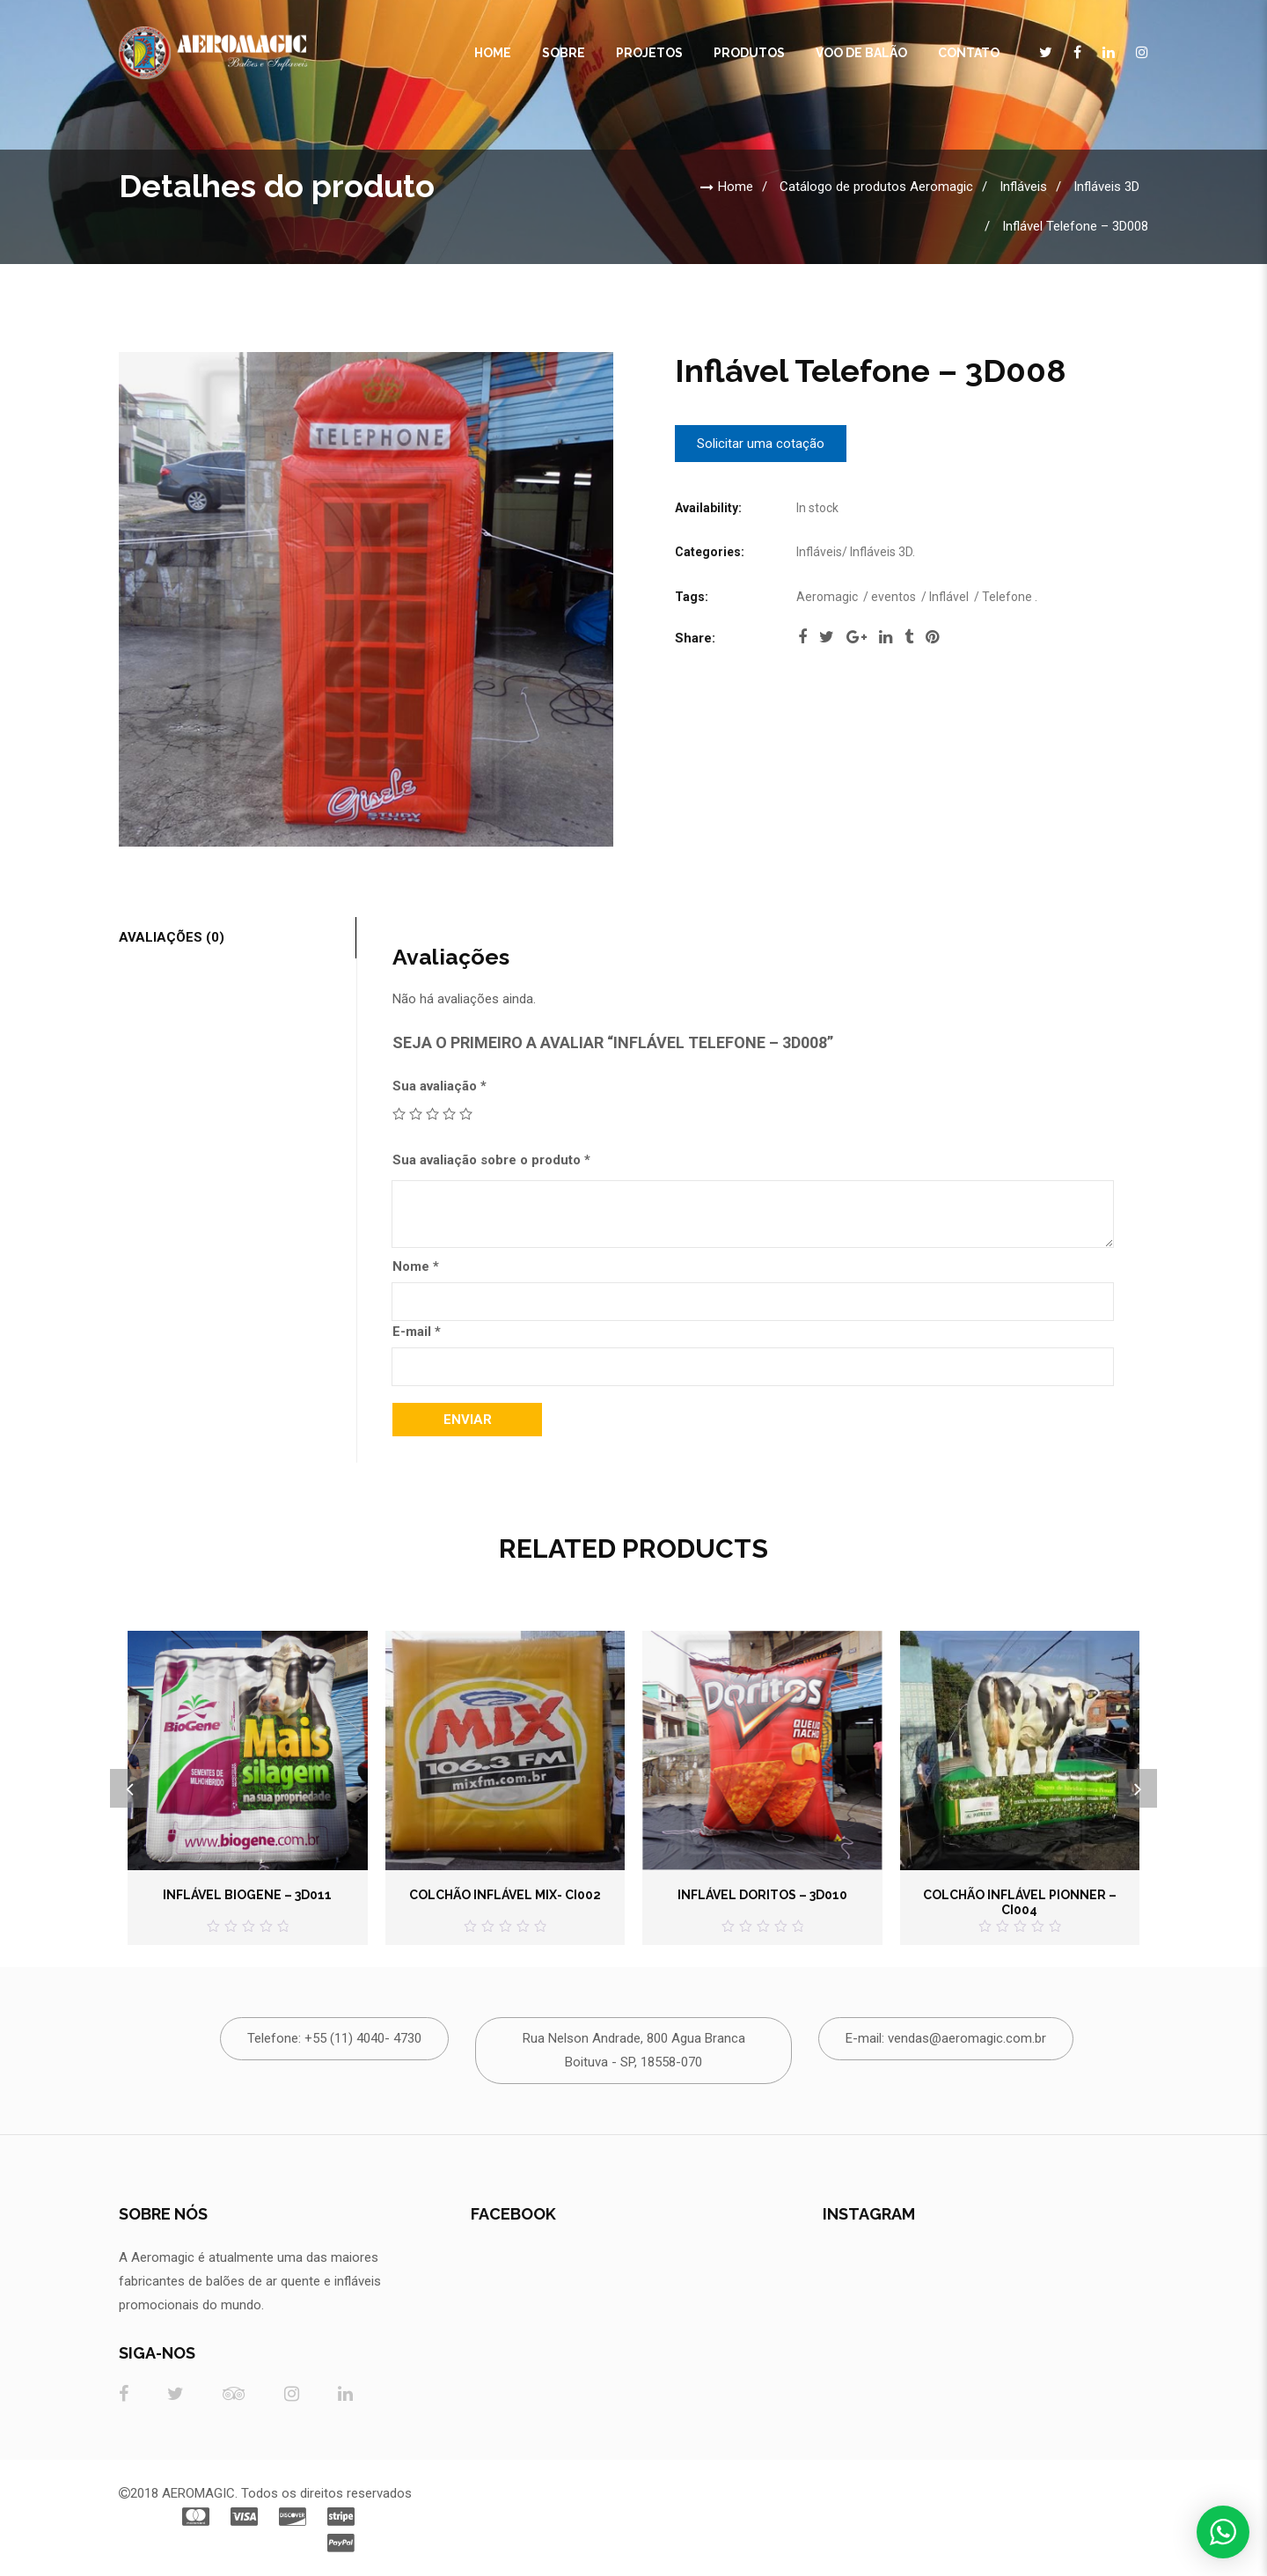 This screenshot has width=1267, height=2576. What do you see at coordinates (415, 1266) in the screenshot?
I see `Nome` at bounding box center [415, 1266].